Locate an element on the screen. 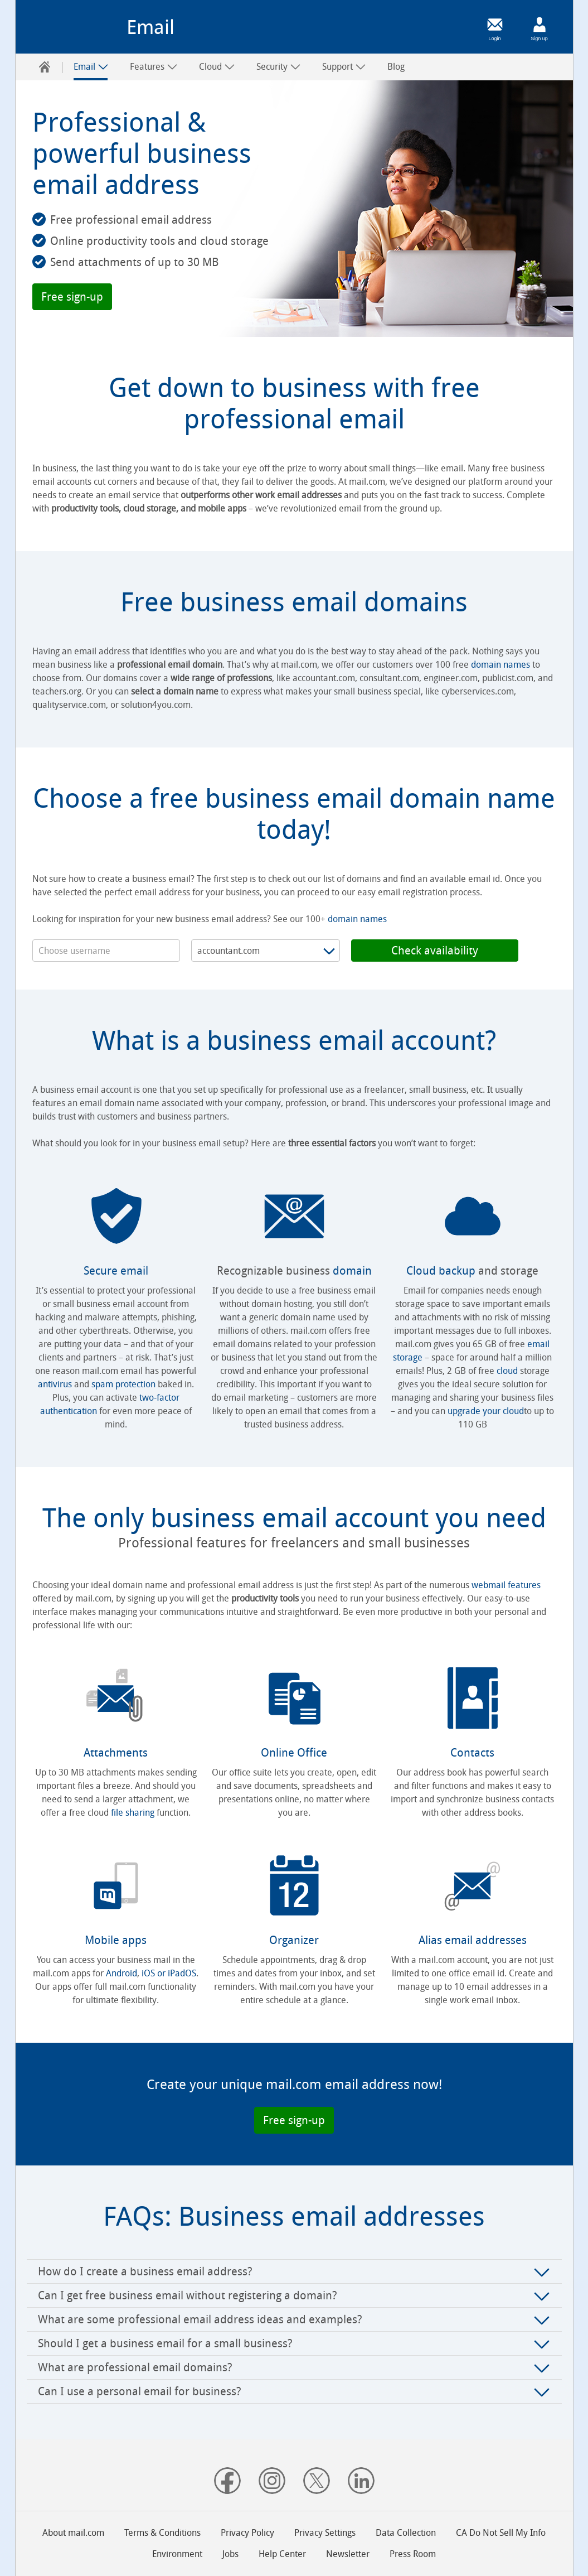 The width and height of the screenshot is (588, 2576). Alias email addresses is located at coordinates (473, 1940).